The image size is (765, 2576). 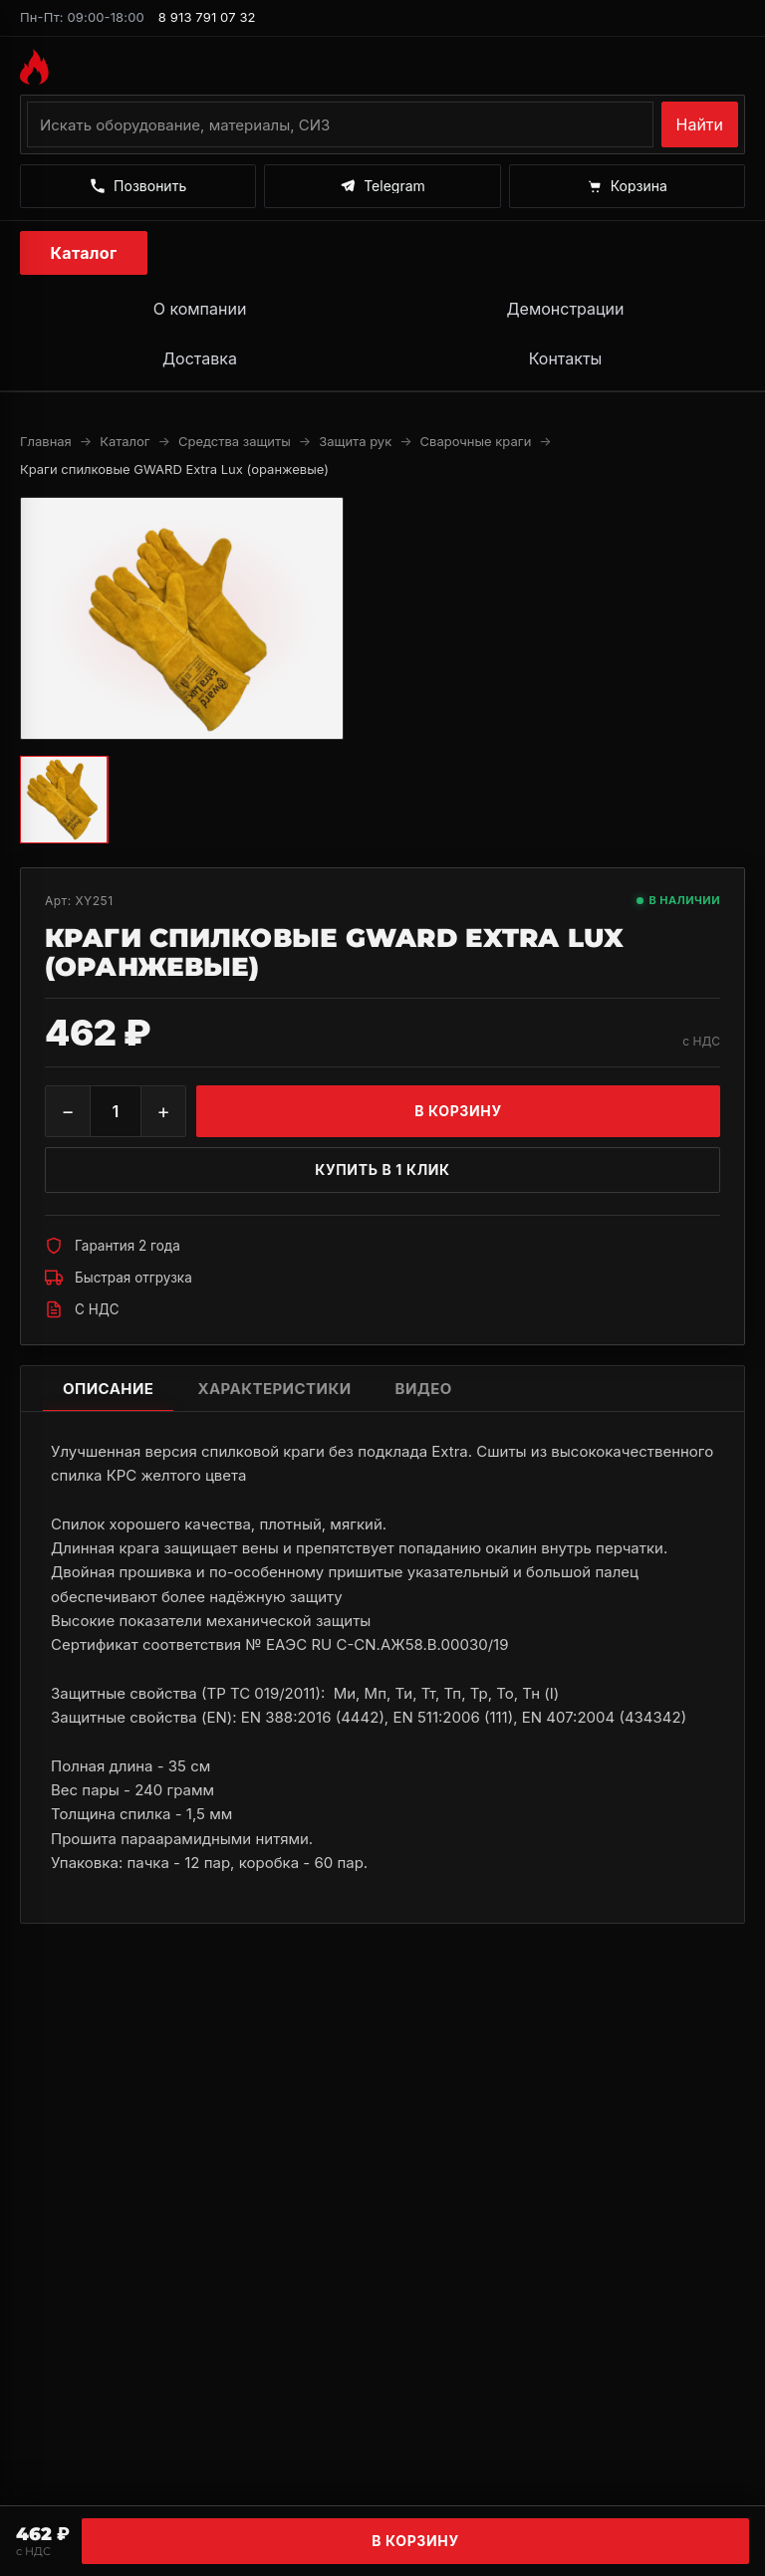 I want to click on Доставка, so click(x=199, y=358).